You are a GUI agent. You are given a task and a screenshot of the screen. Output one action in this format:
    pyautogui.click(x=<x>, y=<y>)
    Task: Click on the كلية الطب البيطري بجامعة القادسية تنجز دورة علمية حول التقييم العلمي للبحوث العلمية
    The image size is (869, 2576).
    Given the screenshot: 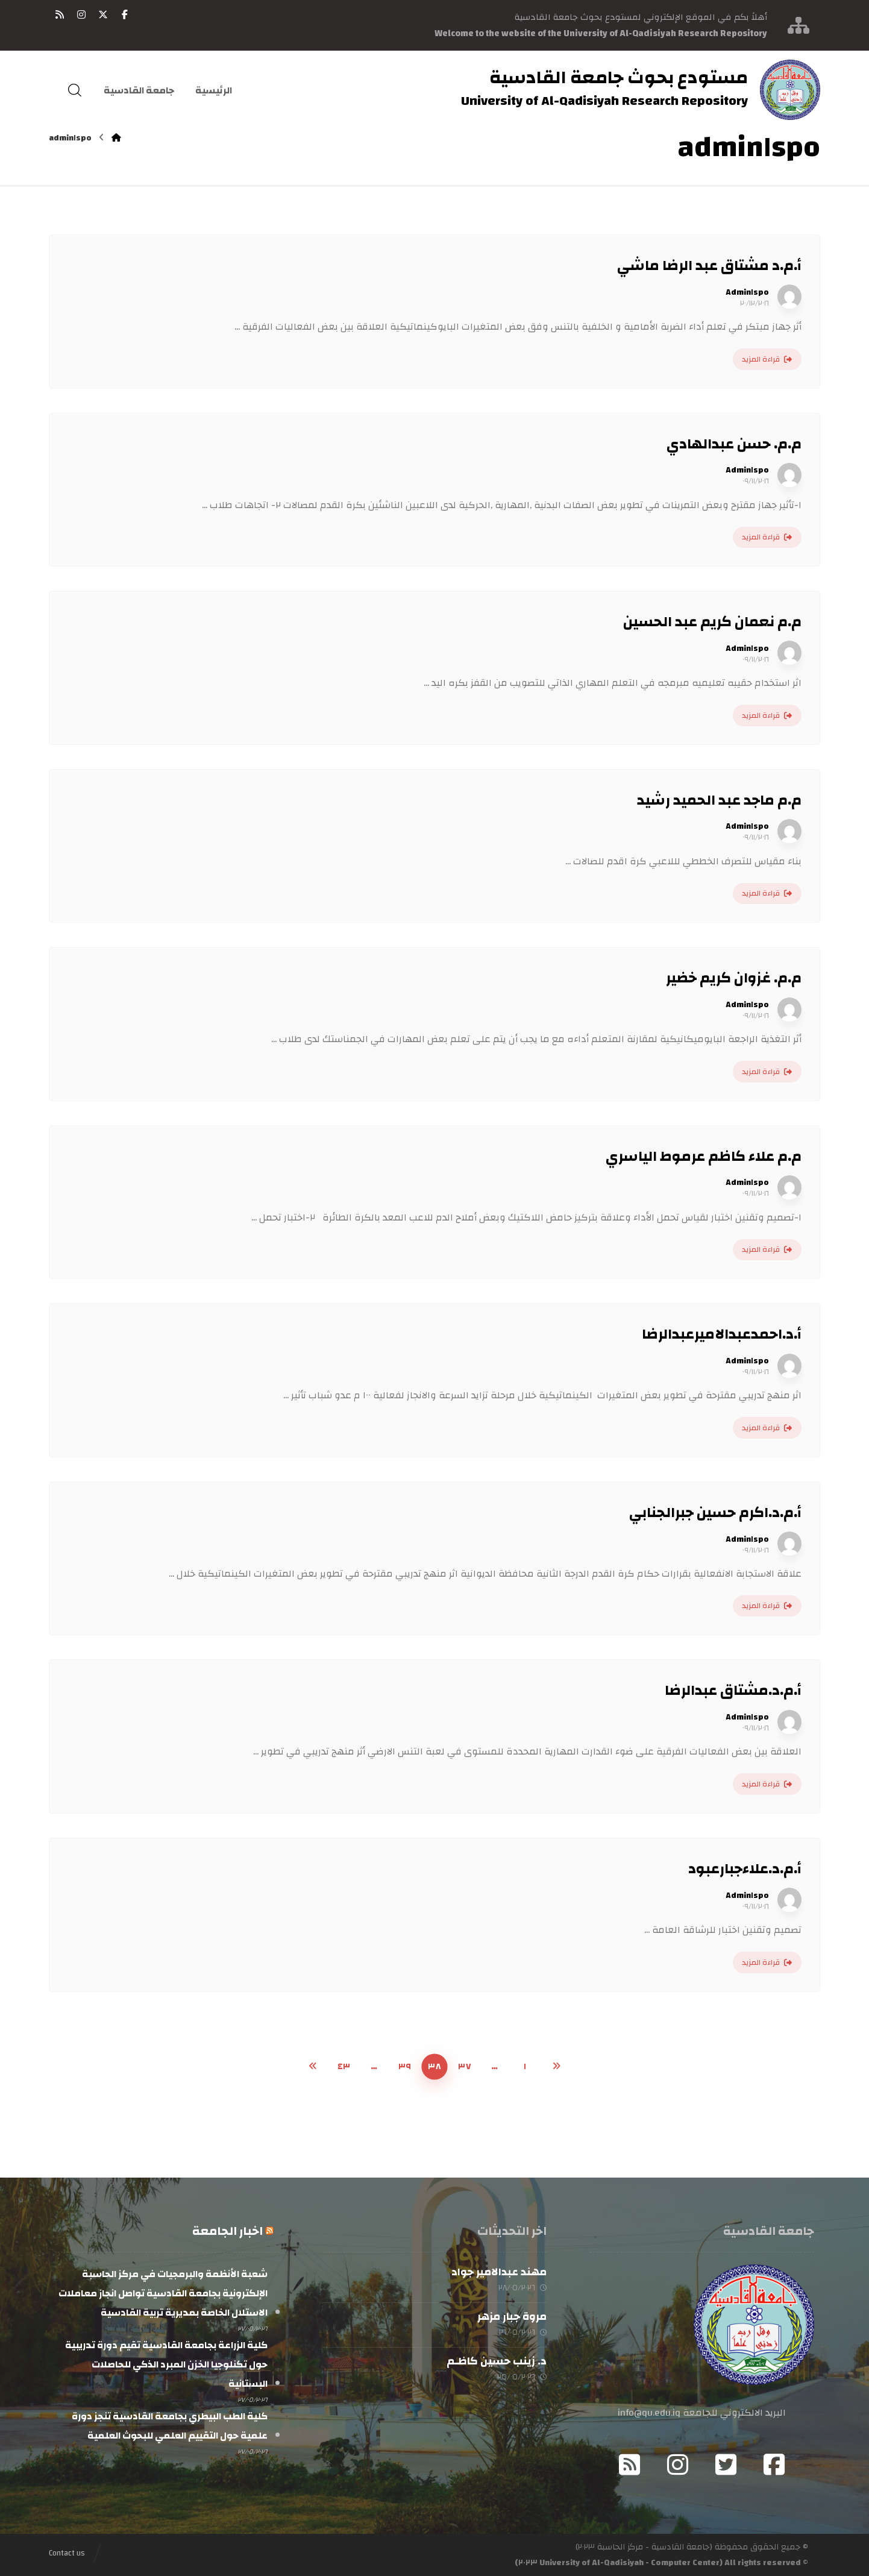 What is the action you would take?
    pyautogui.click(x=170, y=2426)
    